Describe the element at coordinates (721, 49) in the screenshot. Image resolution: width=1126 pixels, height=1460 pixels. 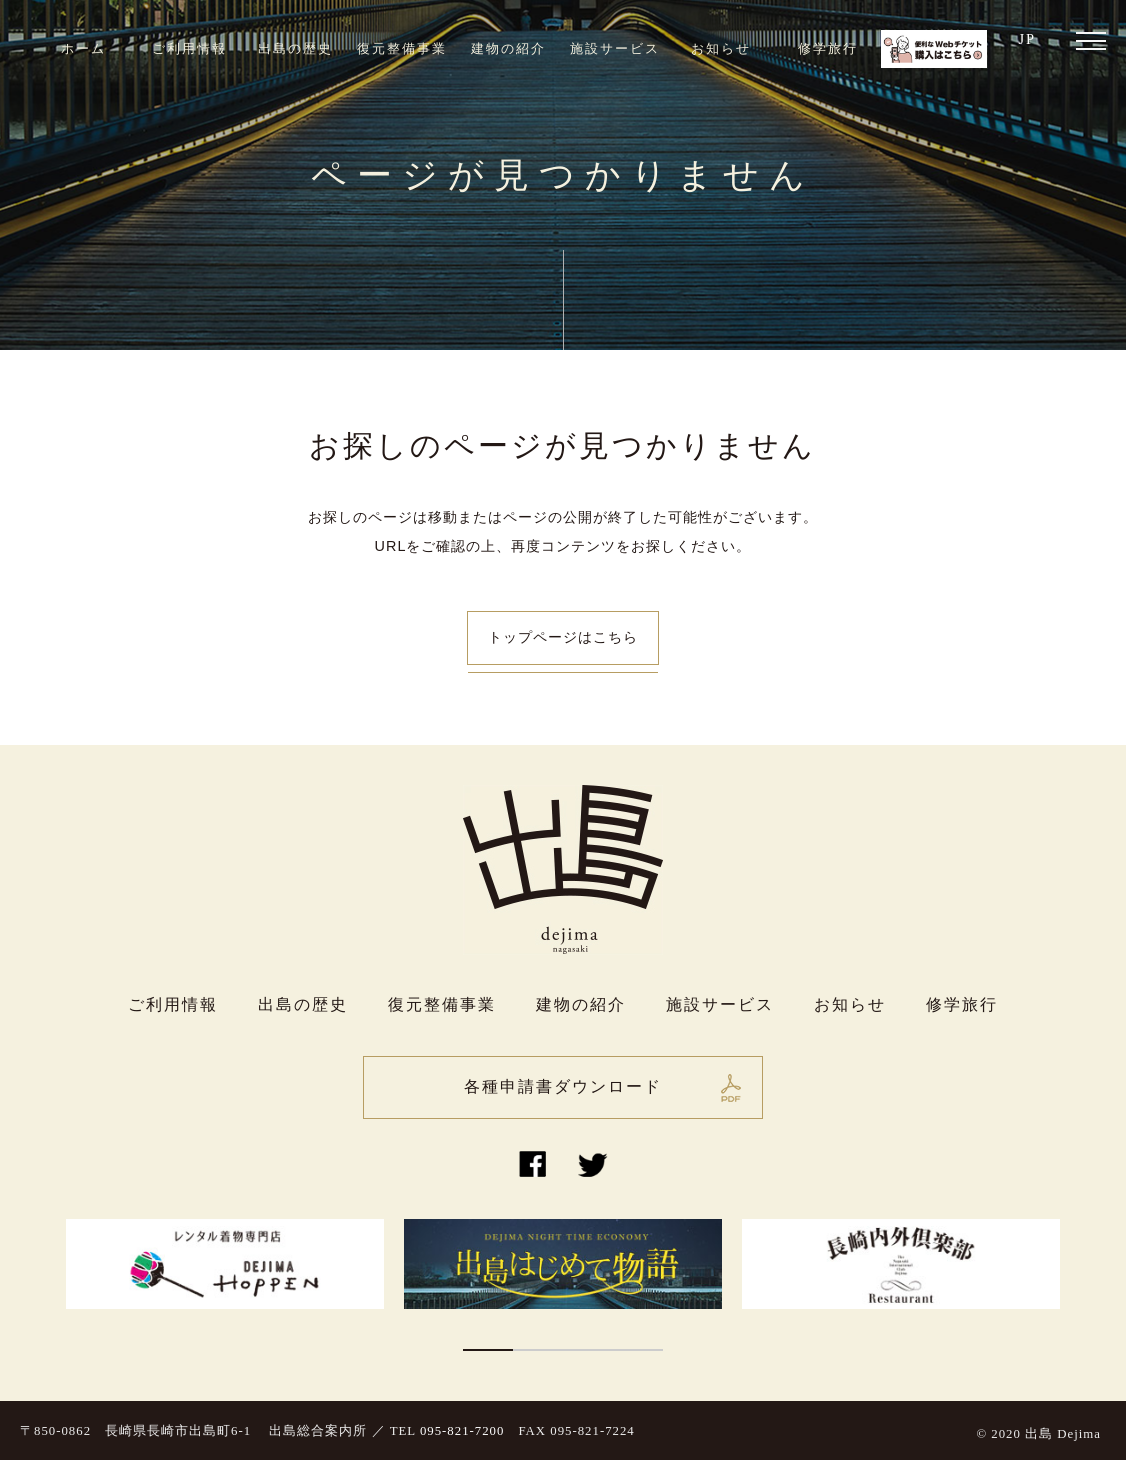
I see `お知らせ` at that location.